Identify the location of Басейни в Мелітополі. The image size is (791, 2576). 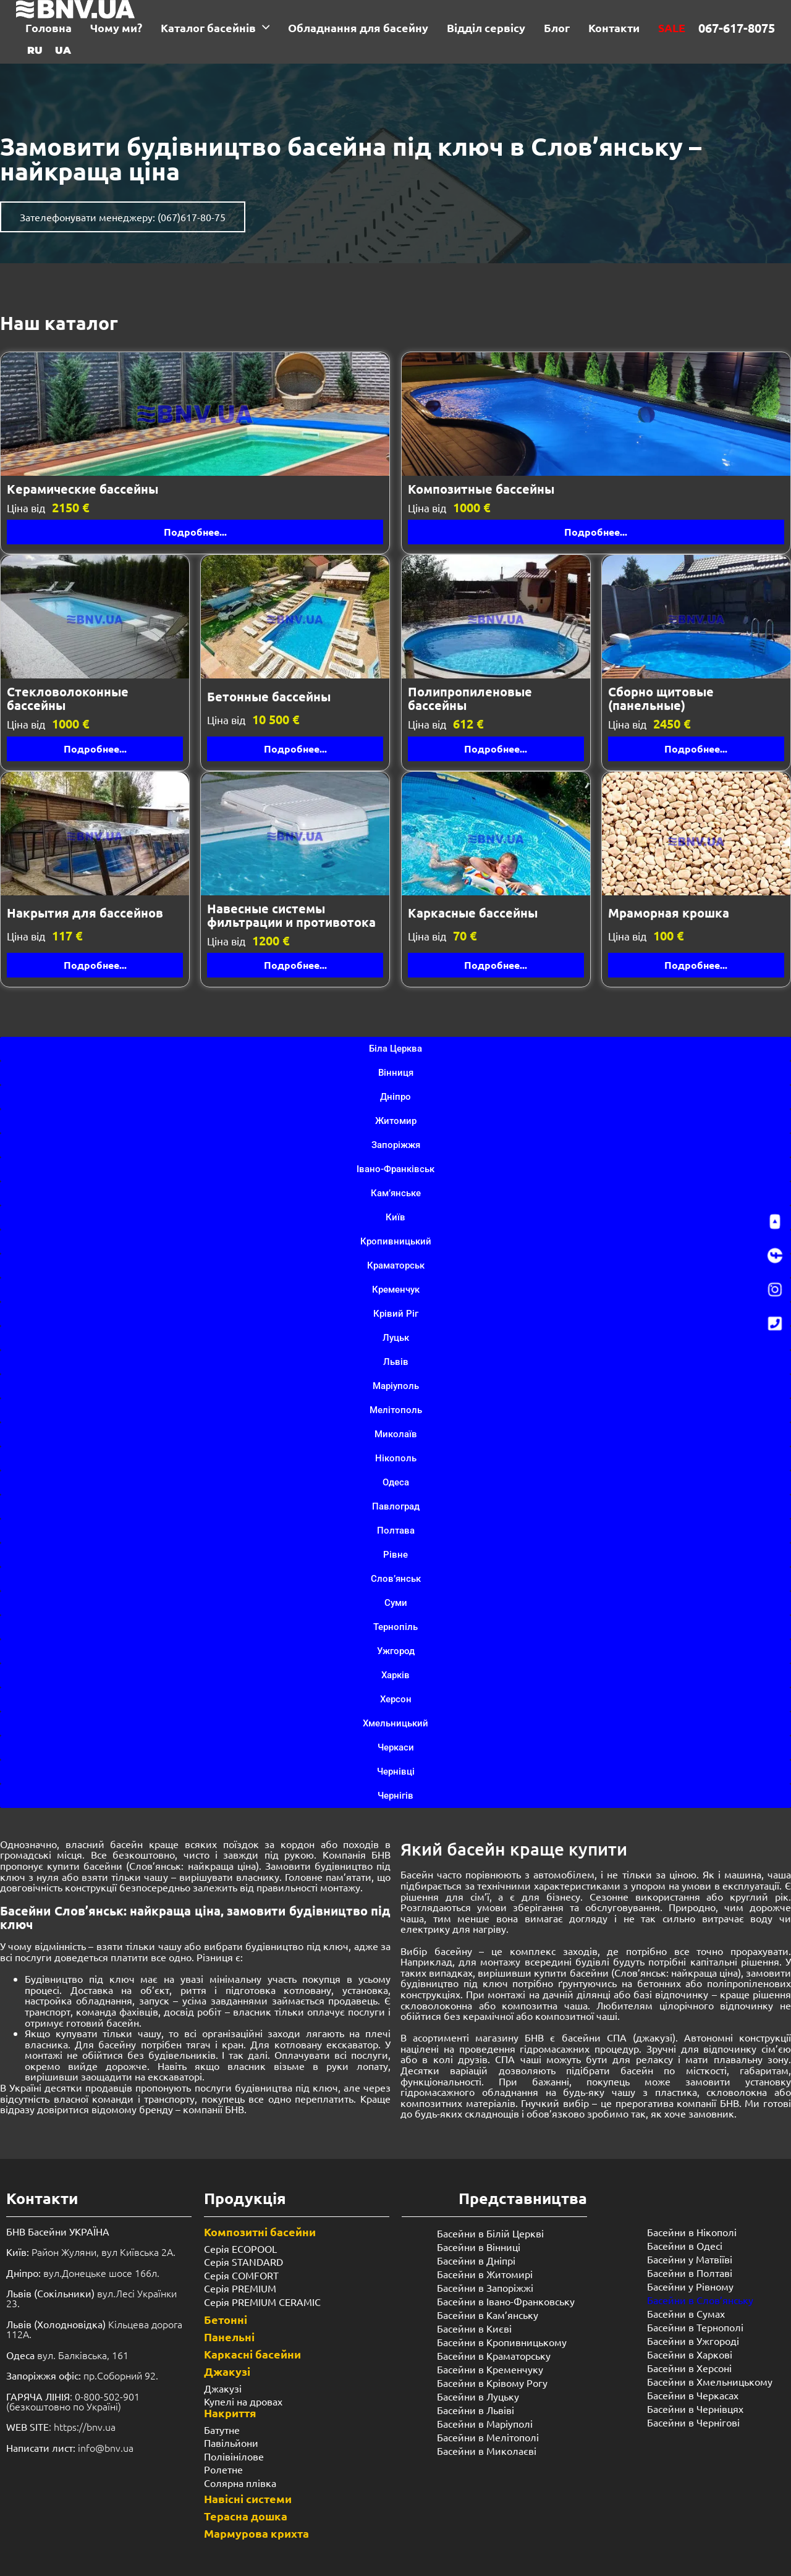
(488, 2437).